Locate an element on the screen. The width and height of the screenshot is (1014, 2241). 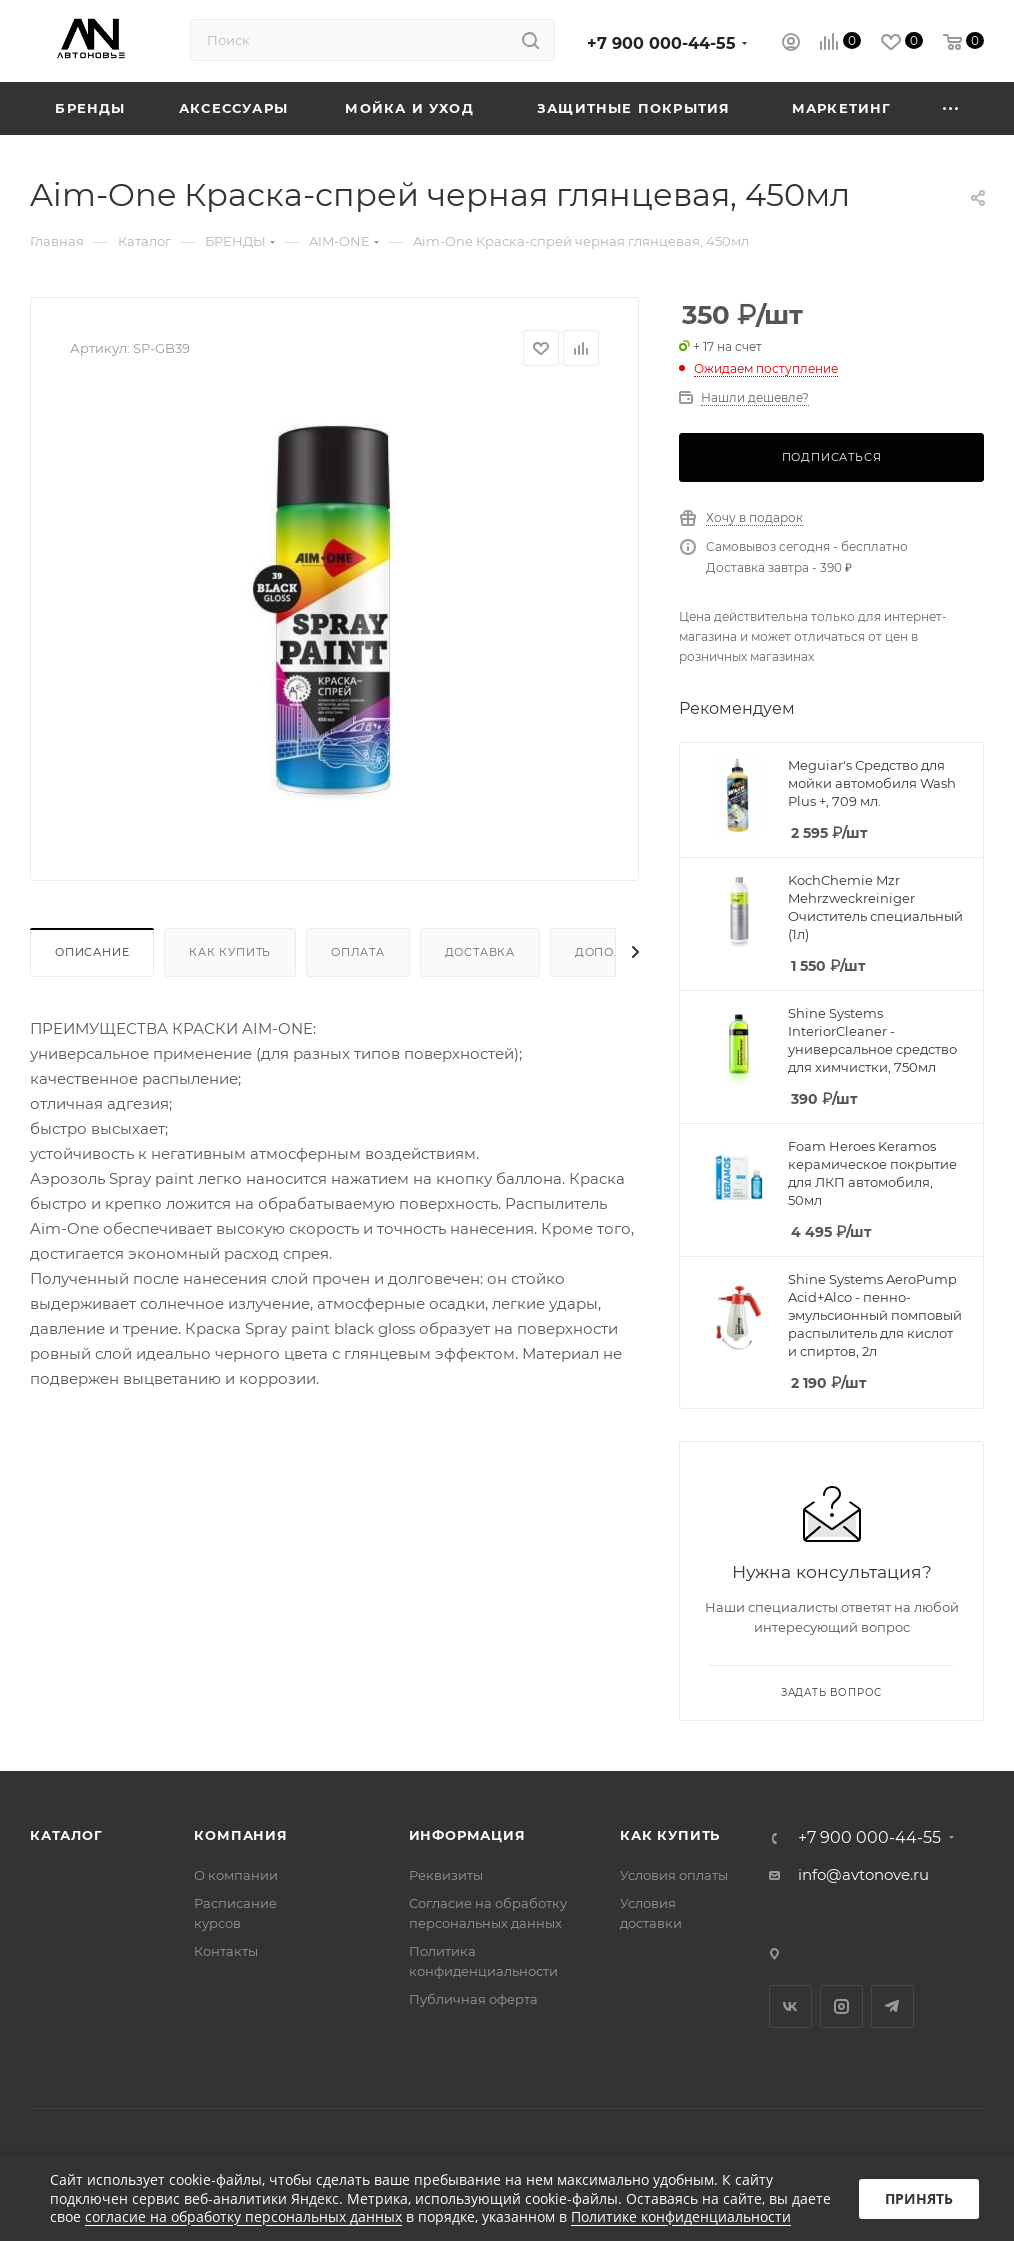
Публичная оферта is located at coordinates (473, 1999).